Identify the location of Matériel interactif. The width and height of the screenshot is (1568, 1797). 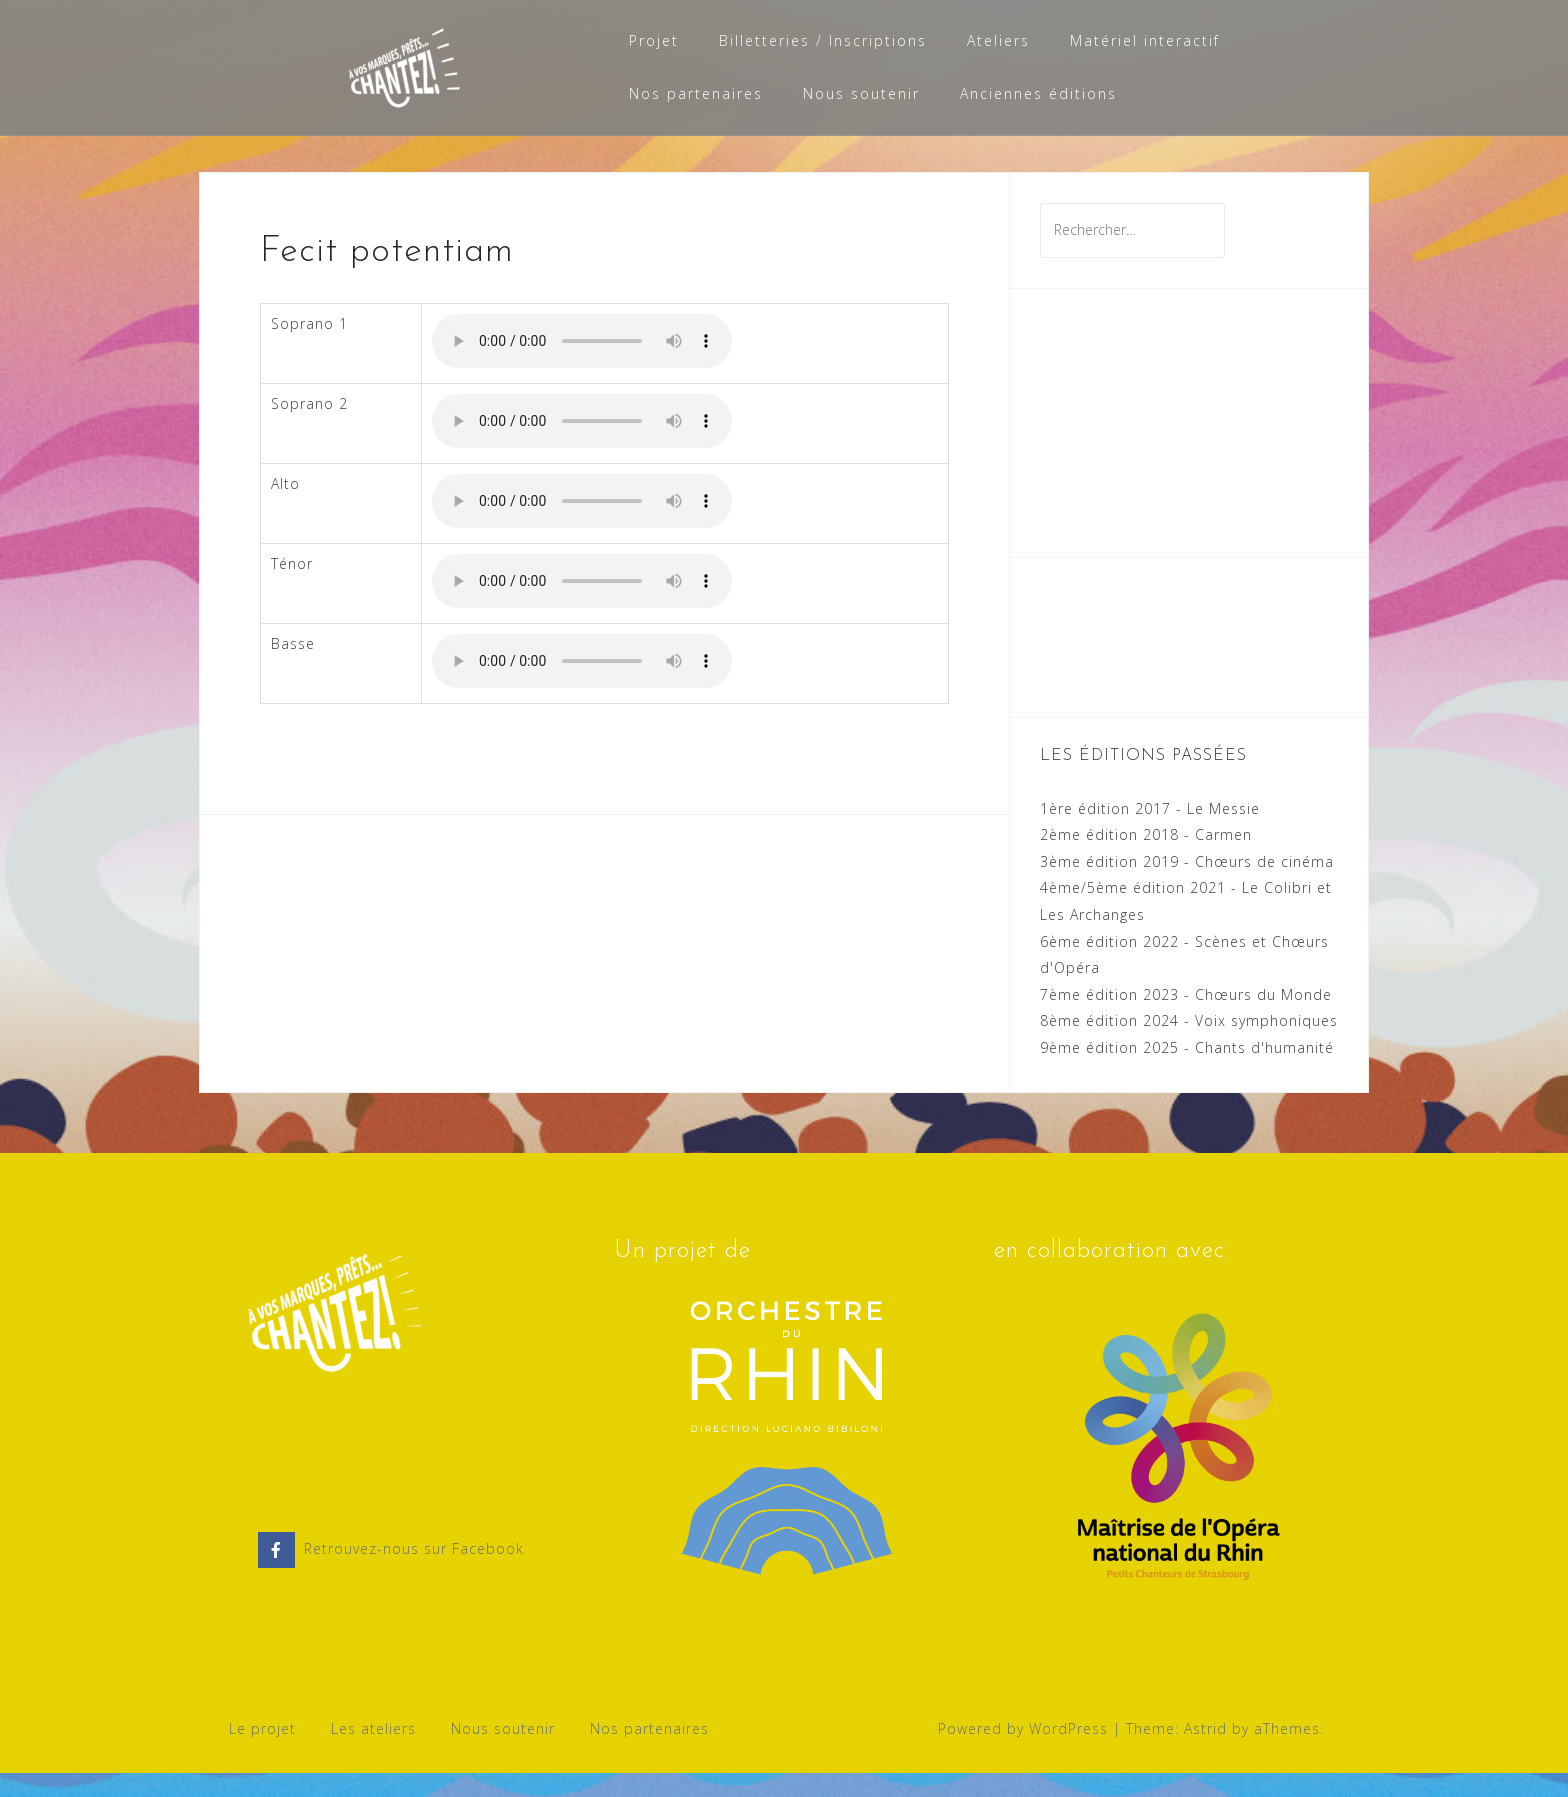
(1145, 40).